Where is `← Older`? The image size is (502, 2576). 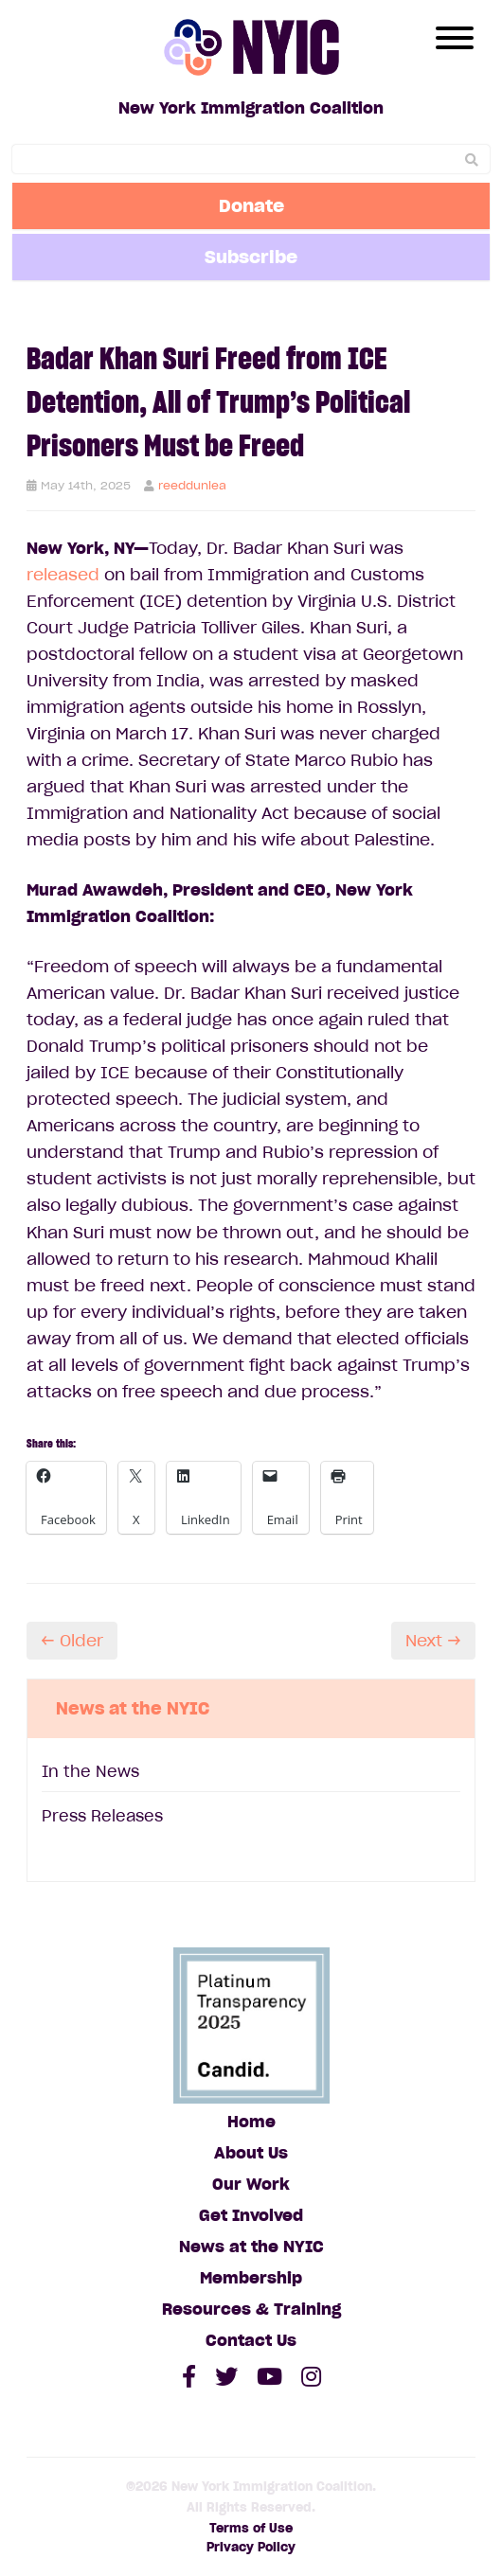
← Older is located at coordinates (72, 1640).